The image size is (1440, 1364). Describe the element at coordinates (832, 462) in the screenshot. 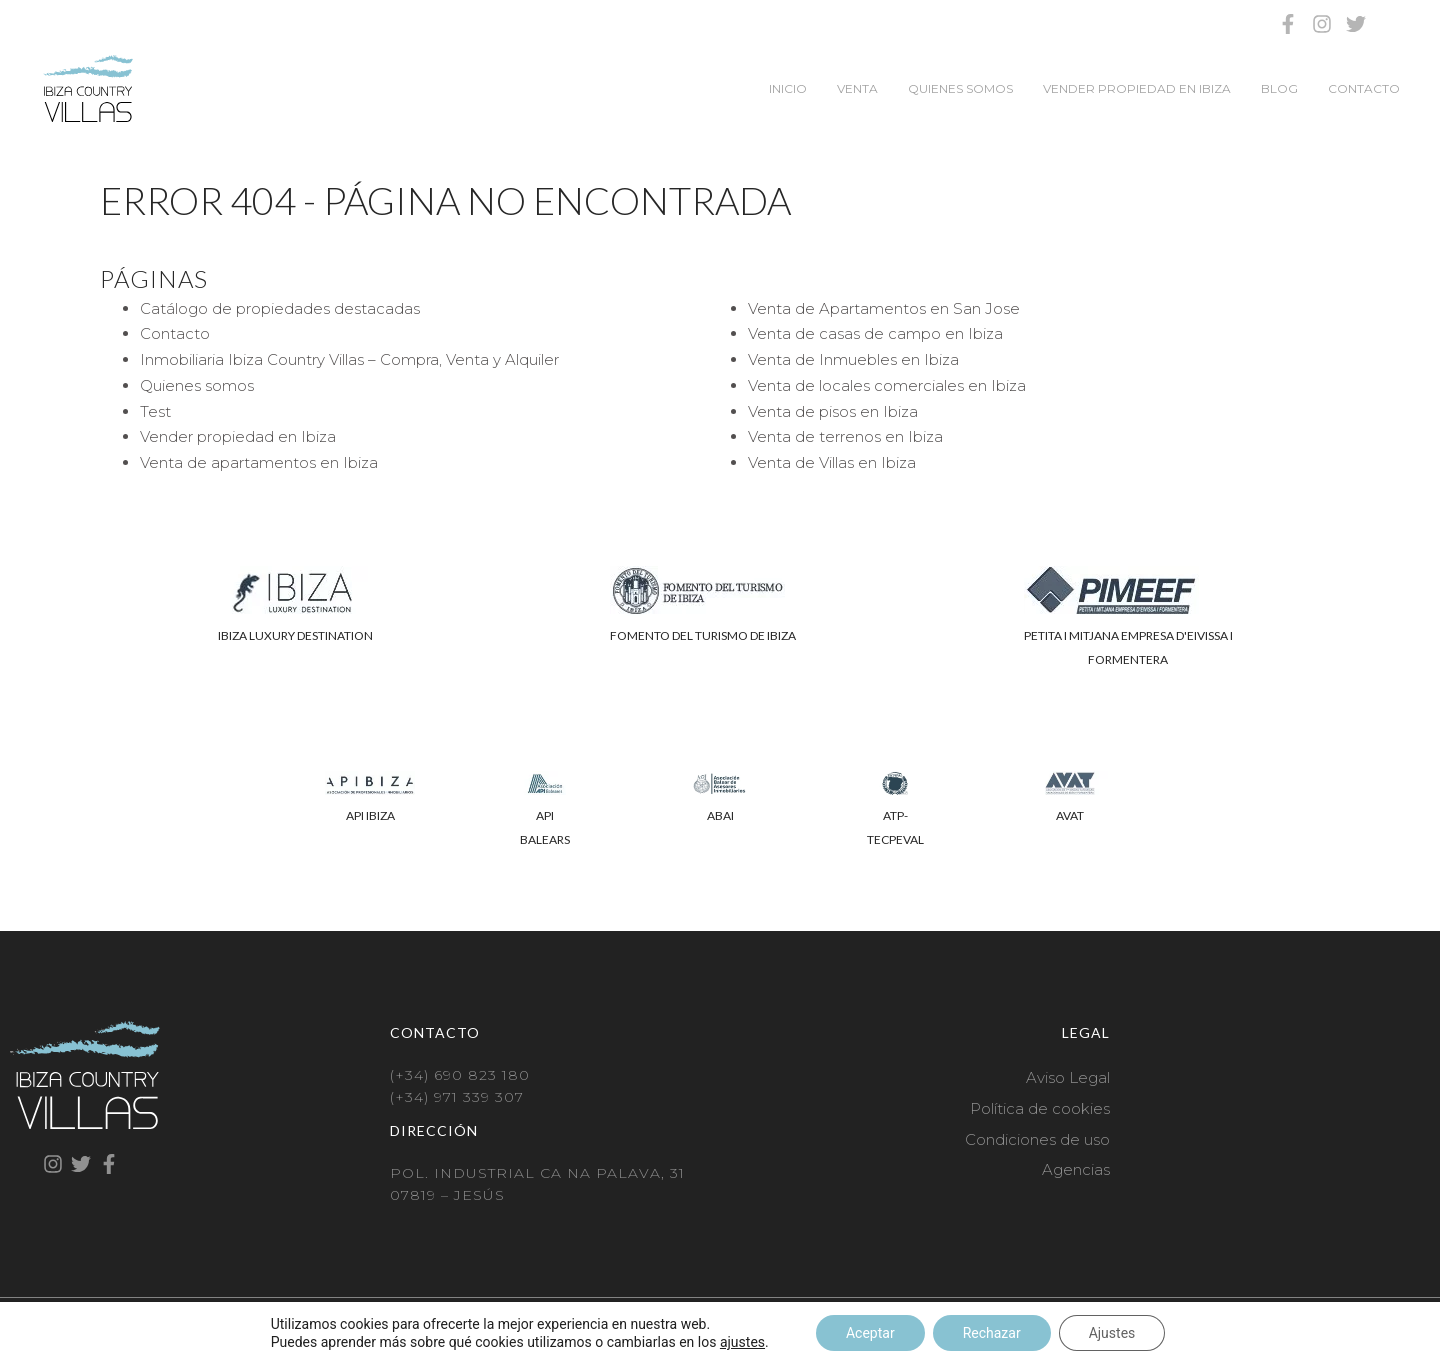

I see `Venta de Villas en Ibiza` at that location.